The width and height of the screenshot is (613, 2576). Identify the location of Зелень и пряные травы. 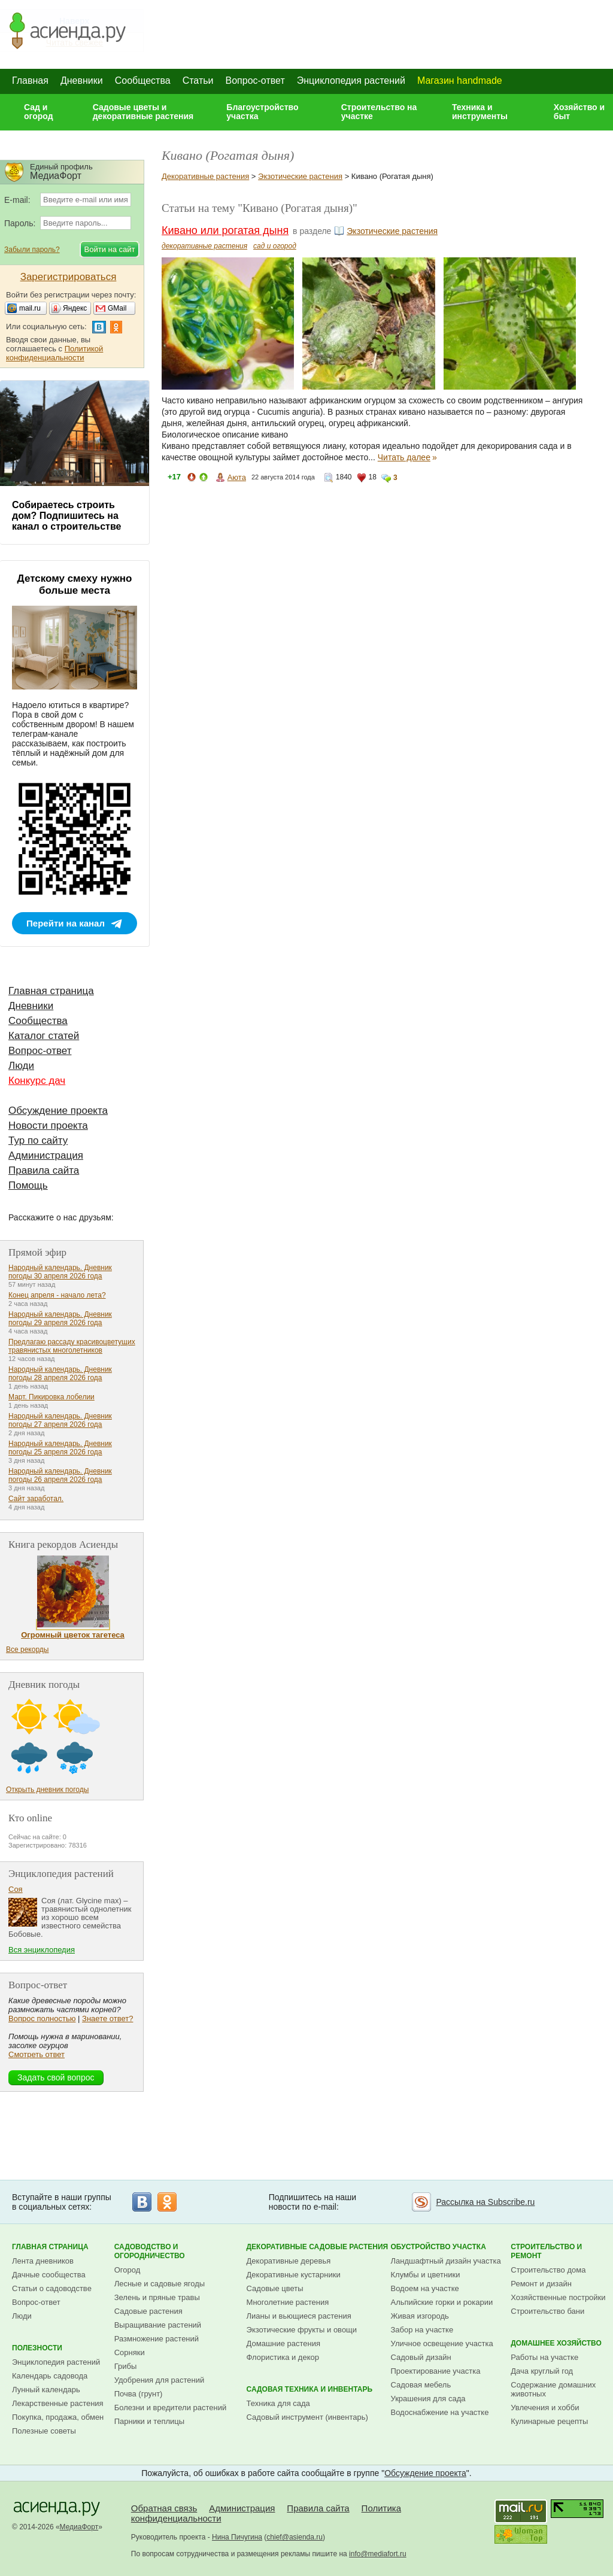
(157, 2297).